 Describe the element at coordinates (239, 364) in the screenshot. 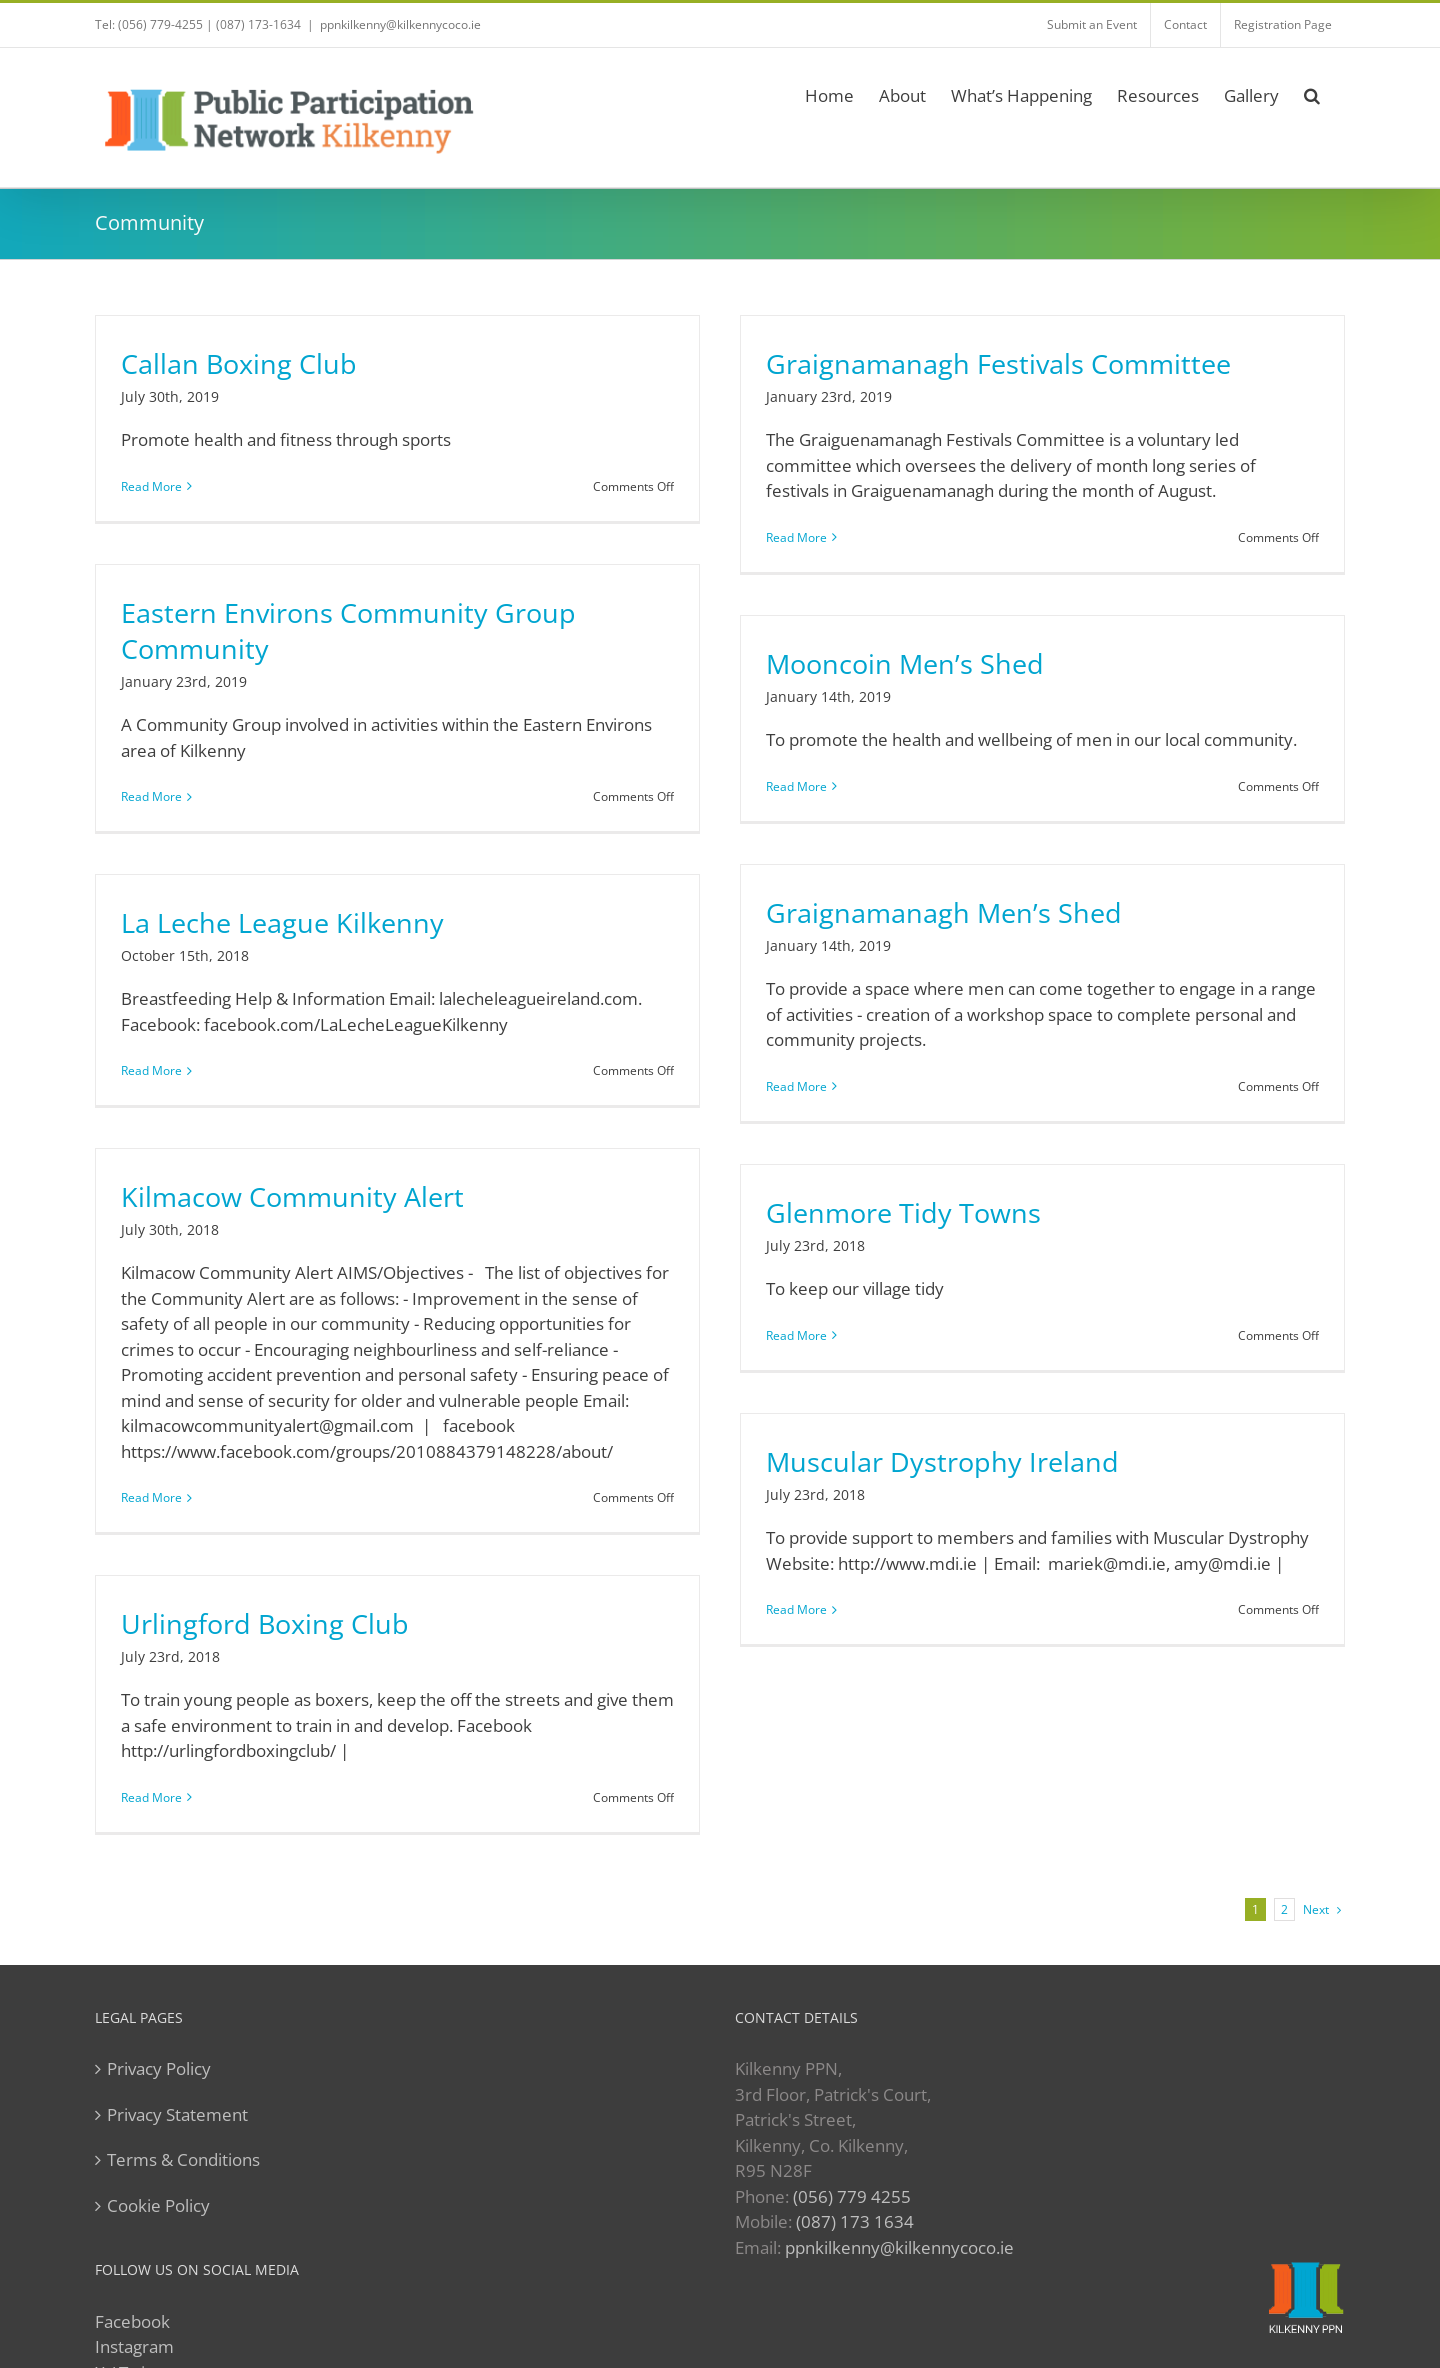

I see `Callan Boxing Club` at that location.